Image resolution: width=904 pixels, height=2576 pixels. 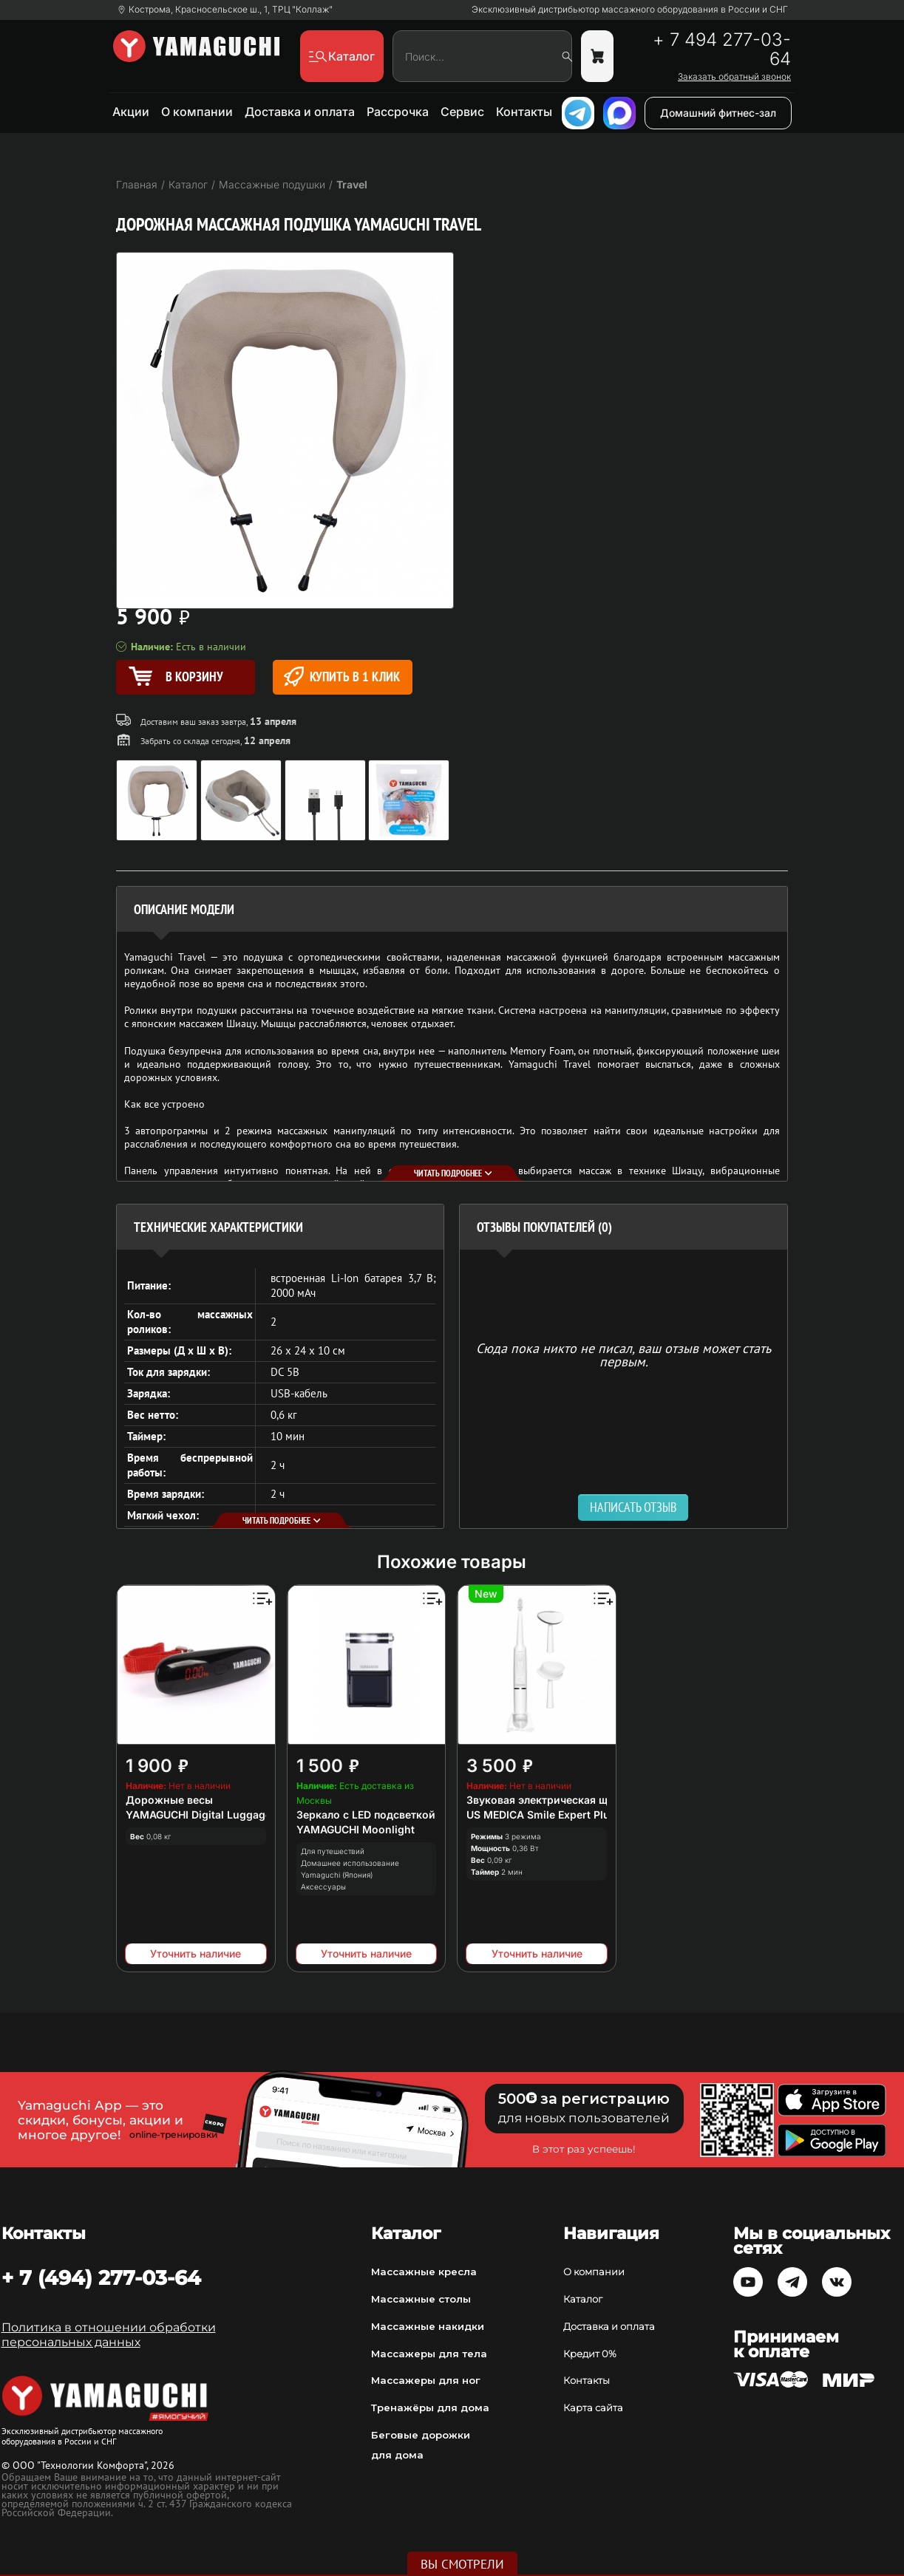 I want to click on Эксклюзивный дистрибьютор массажного оборудования в России и СНГ, so click(x=630, y=9).